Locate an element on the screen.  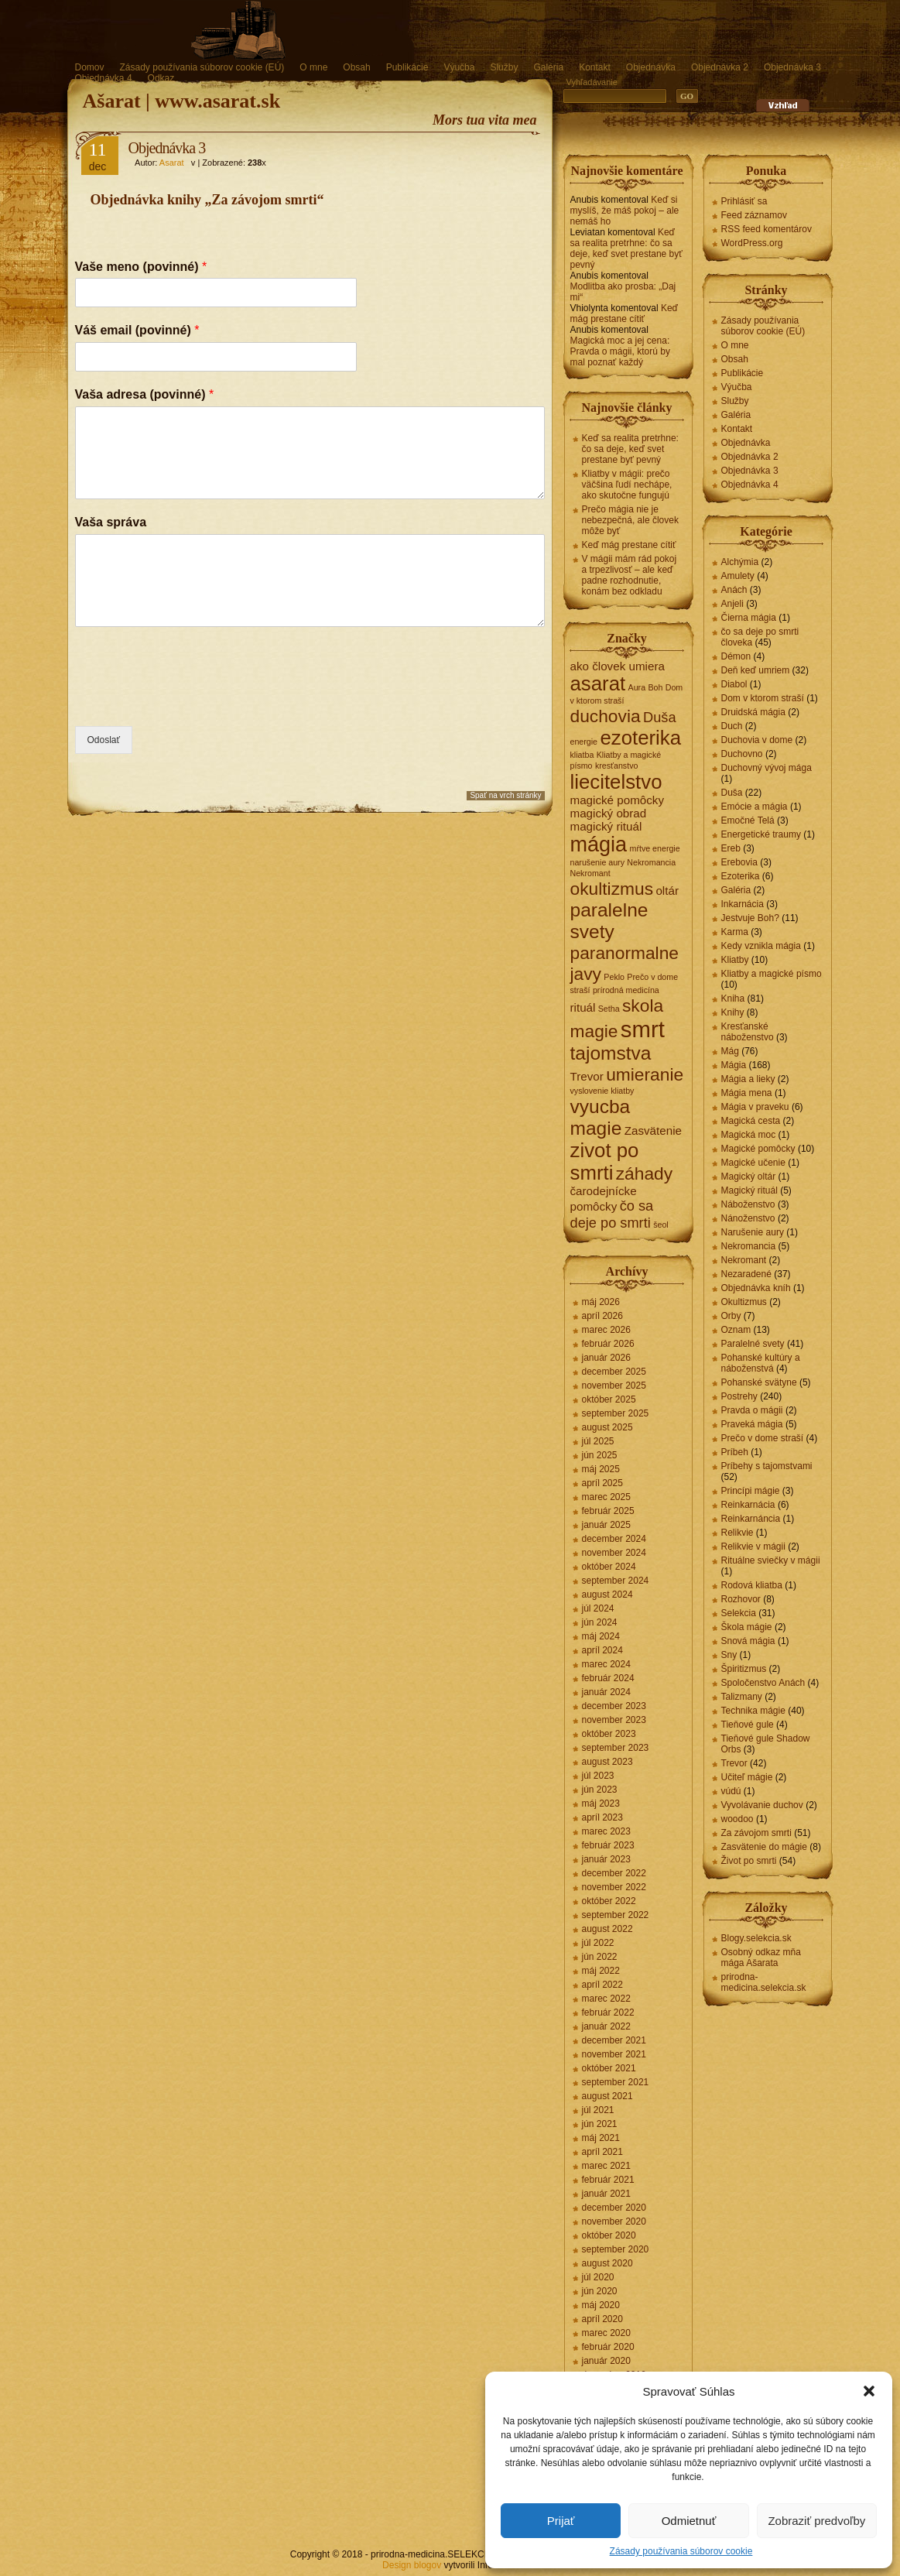
august 2021 is located at coordinates (607, 2096).